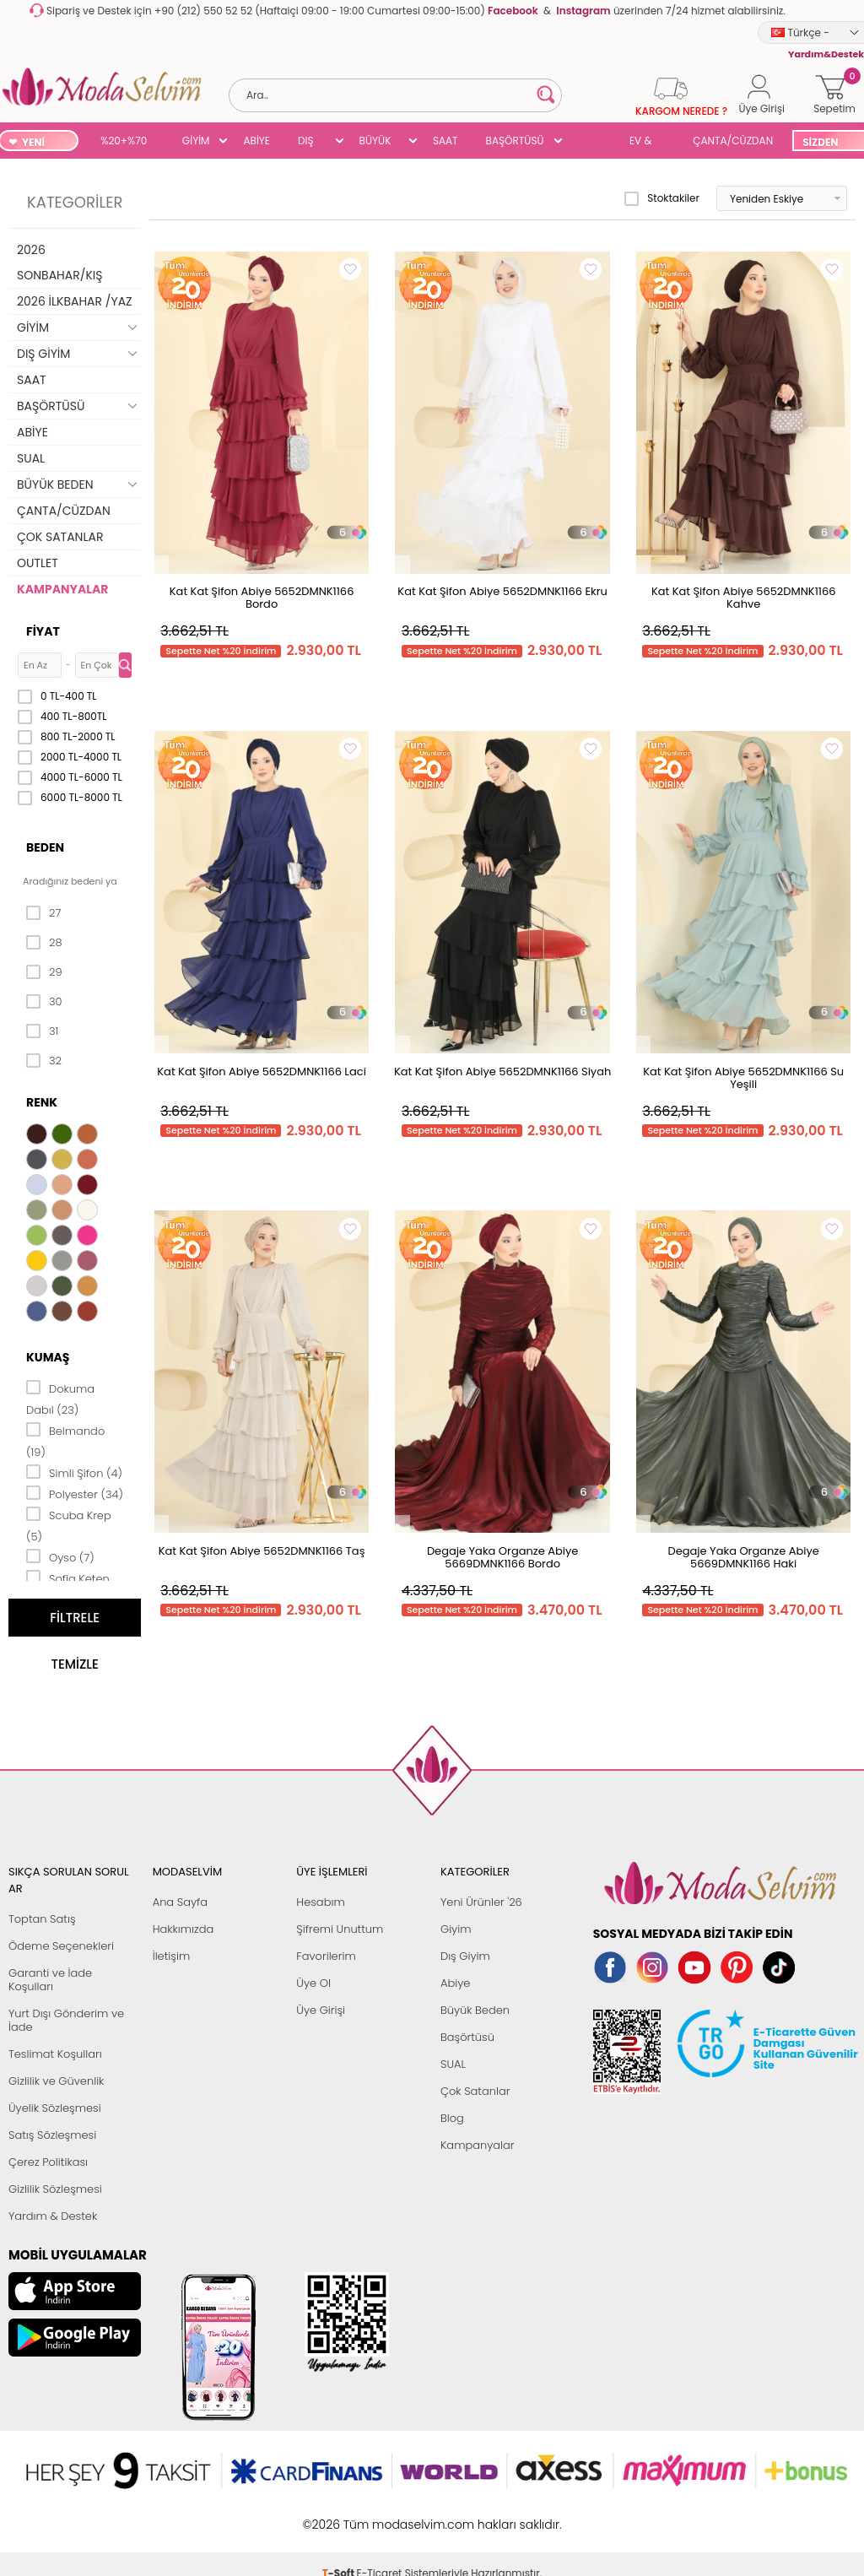 Image resolution: width=864 pixels, height=2576 pixels. I want to click on GİYİM, so click(196, 140).